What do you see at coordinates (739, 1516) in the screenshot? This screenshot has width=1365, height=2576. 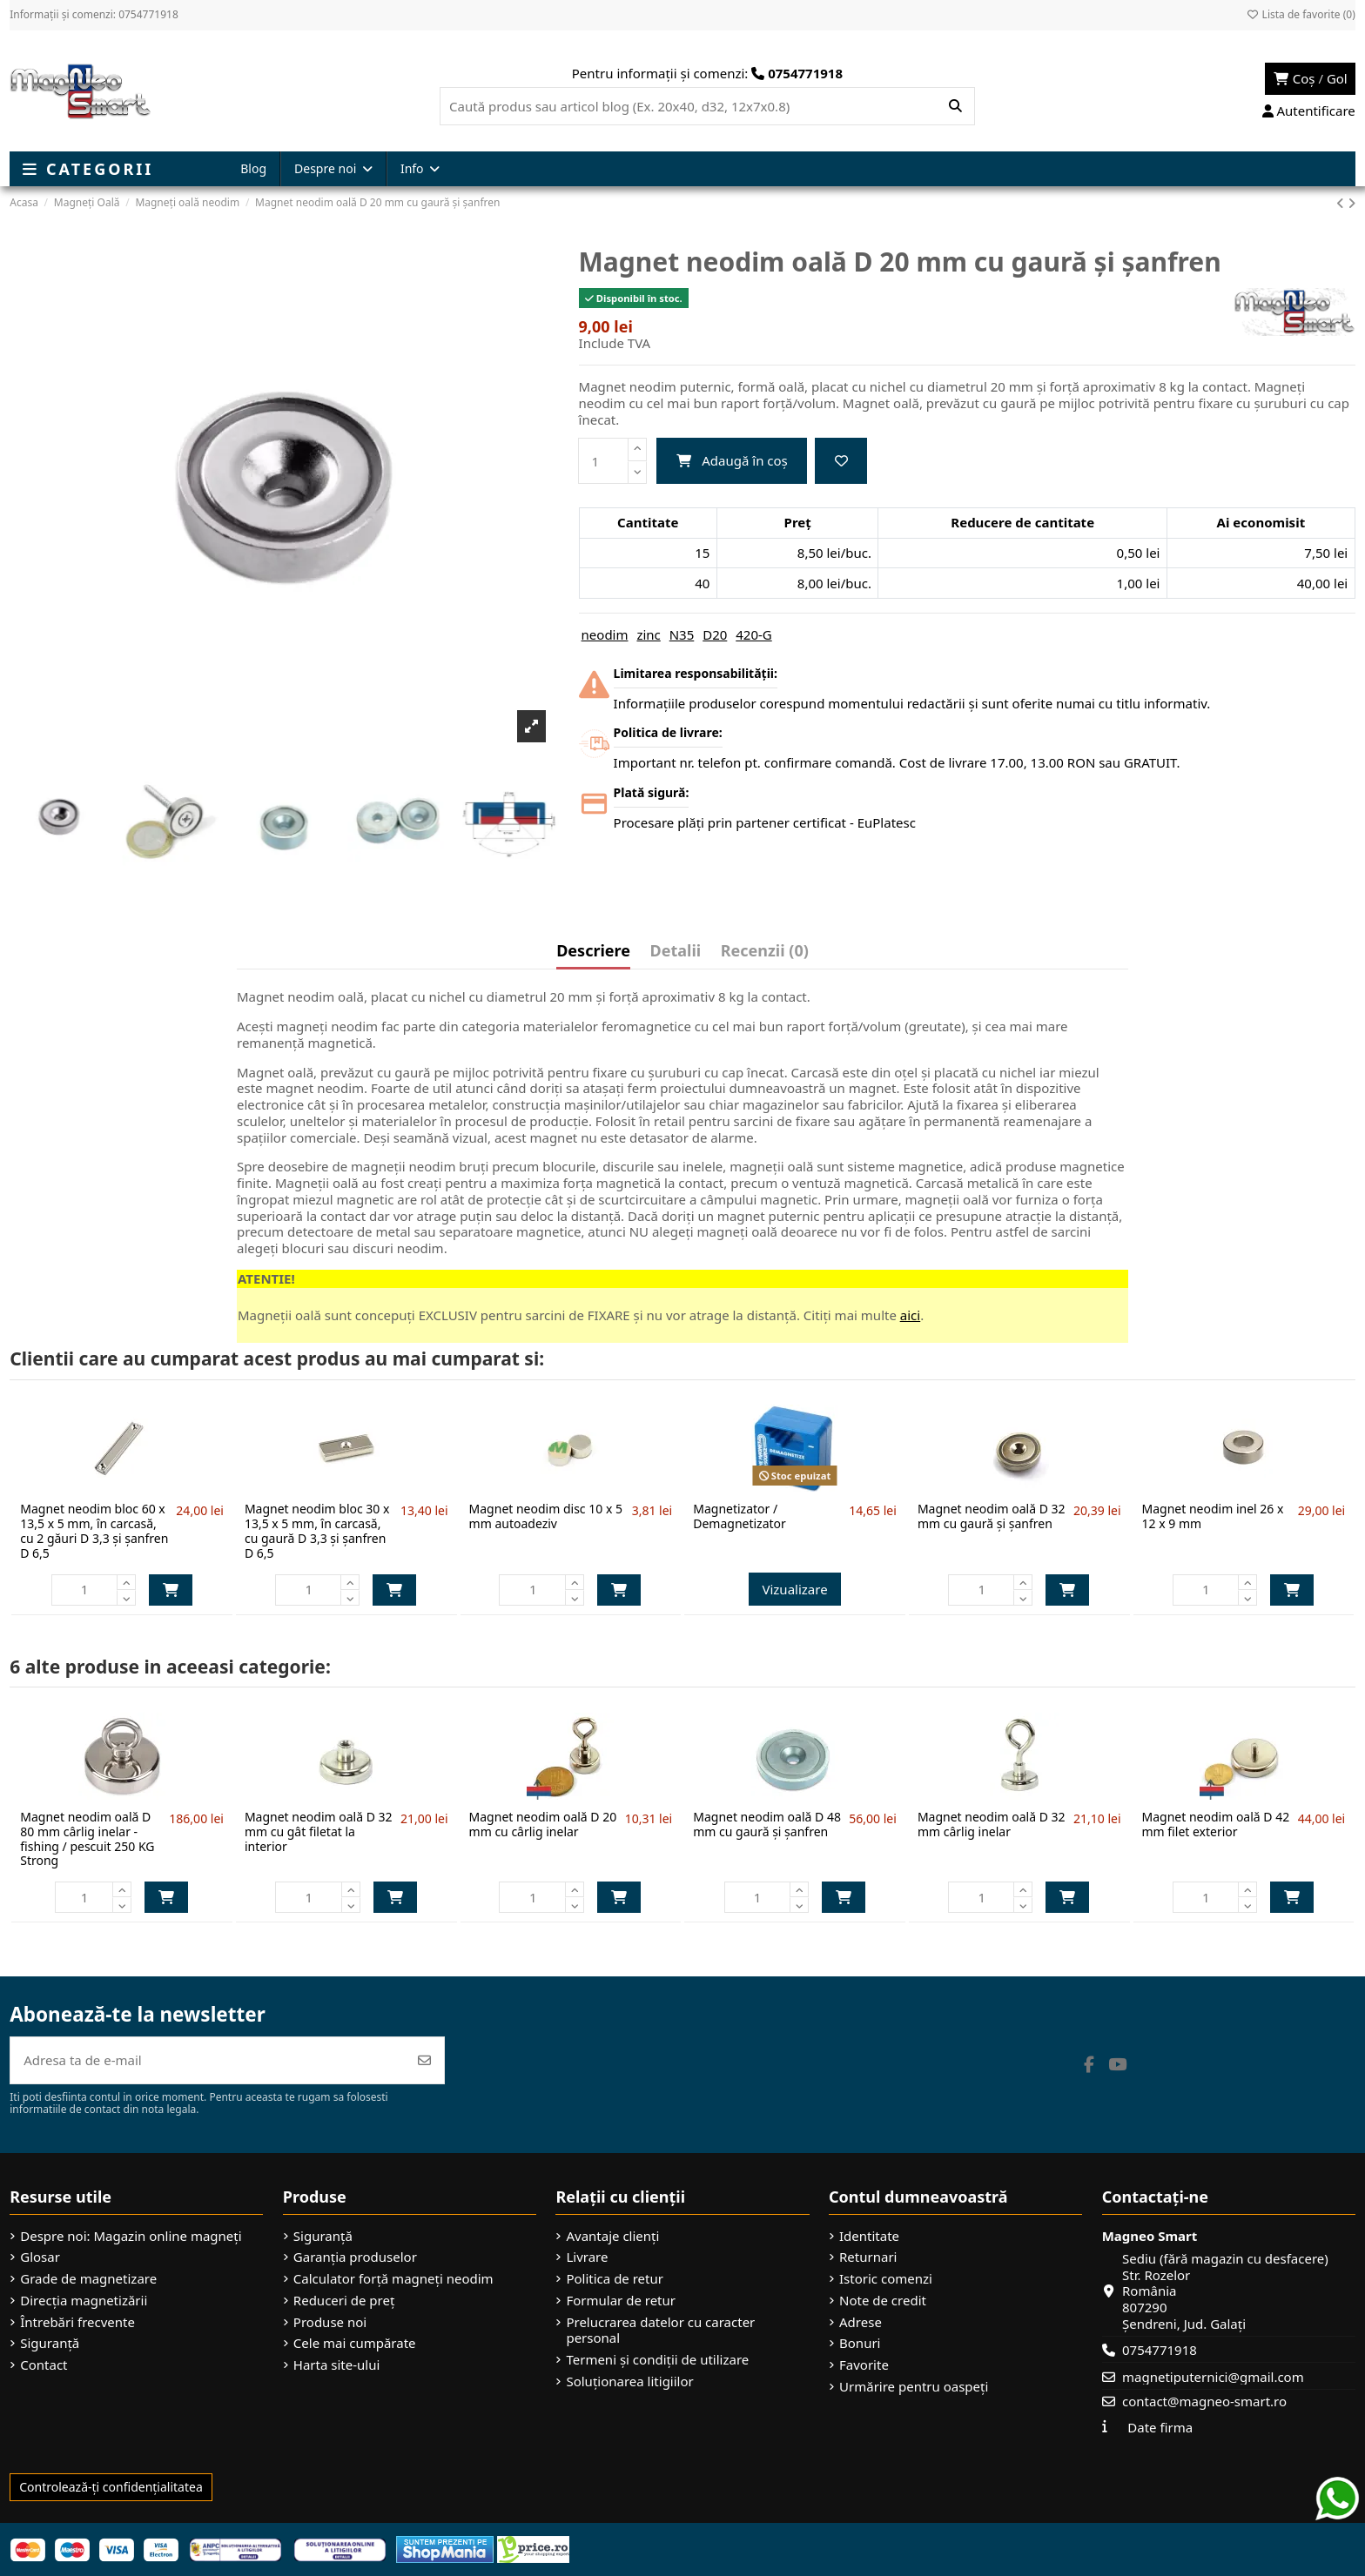 I see `Magnetizator / Demagnetizator` at bounding box center [739, 1516].